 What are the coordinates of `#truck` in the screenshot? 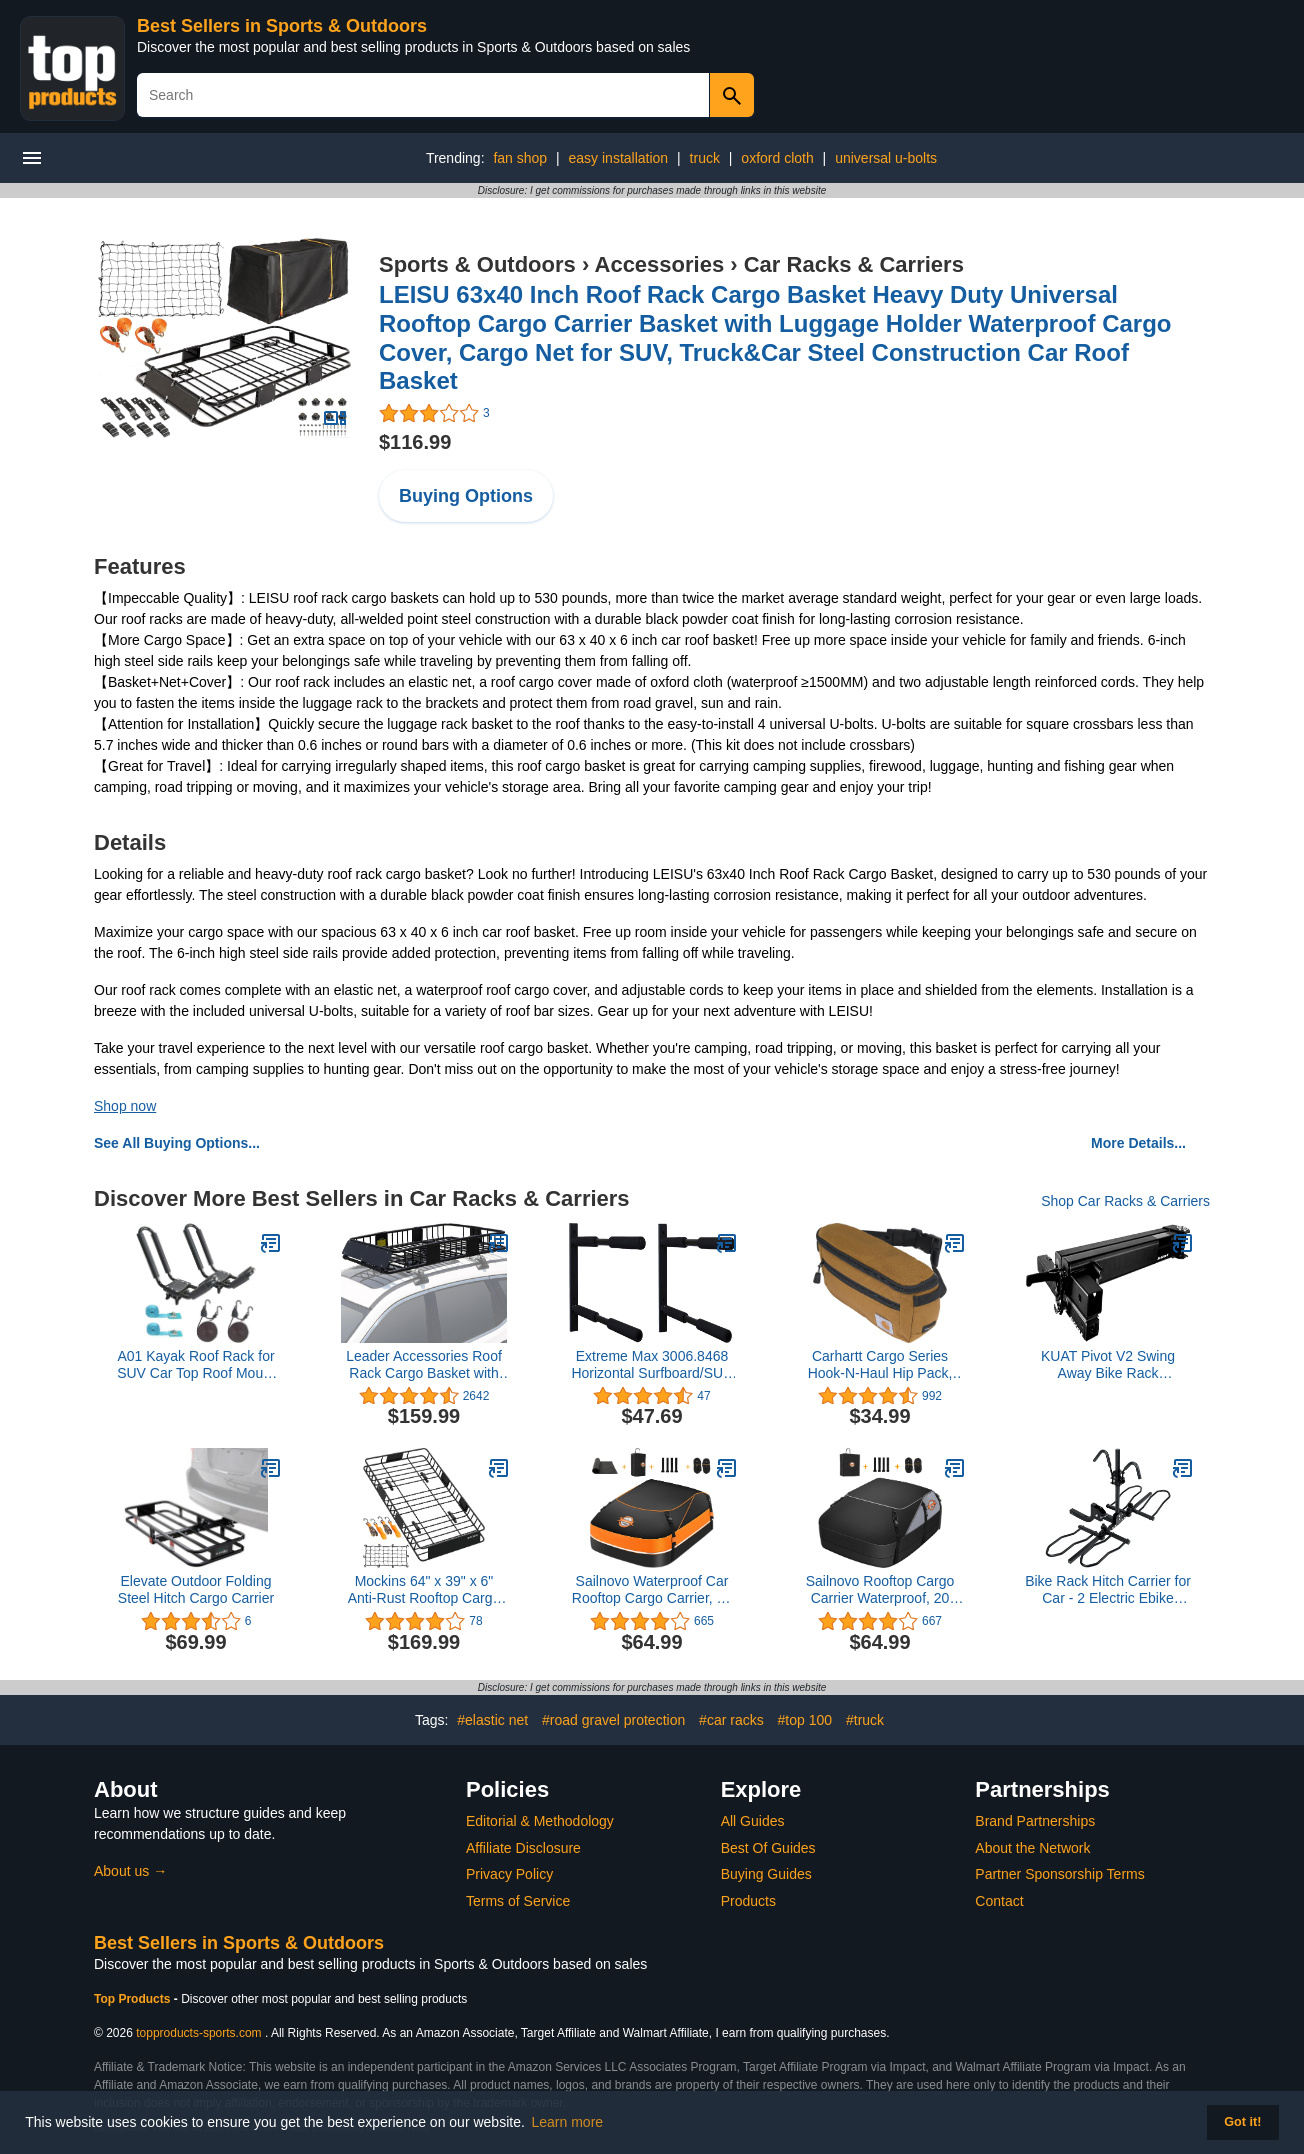 It's located at (865, 1720).